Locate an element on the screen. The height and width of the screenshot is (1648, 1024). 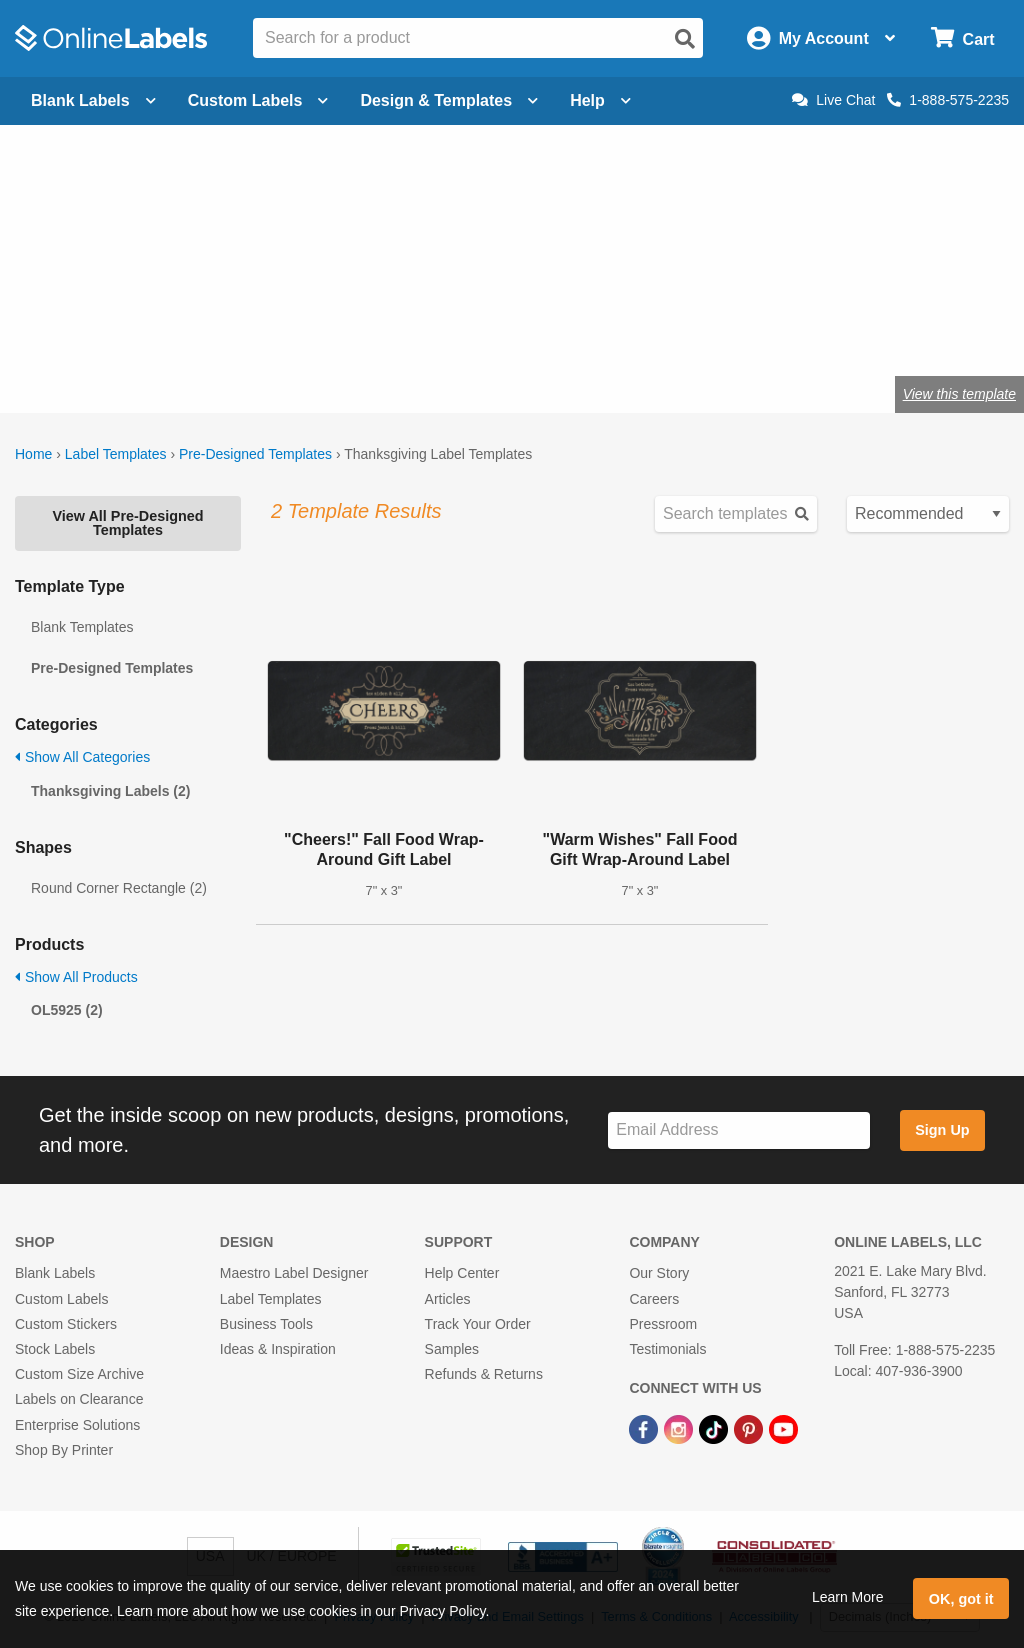
[Facebook Link] is located at coordinates (645, 1428).